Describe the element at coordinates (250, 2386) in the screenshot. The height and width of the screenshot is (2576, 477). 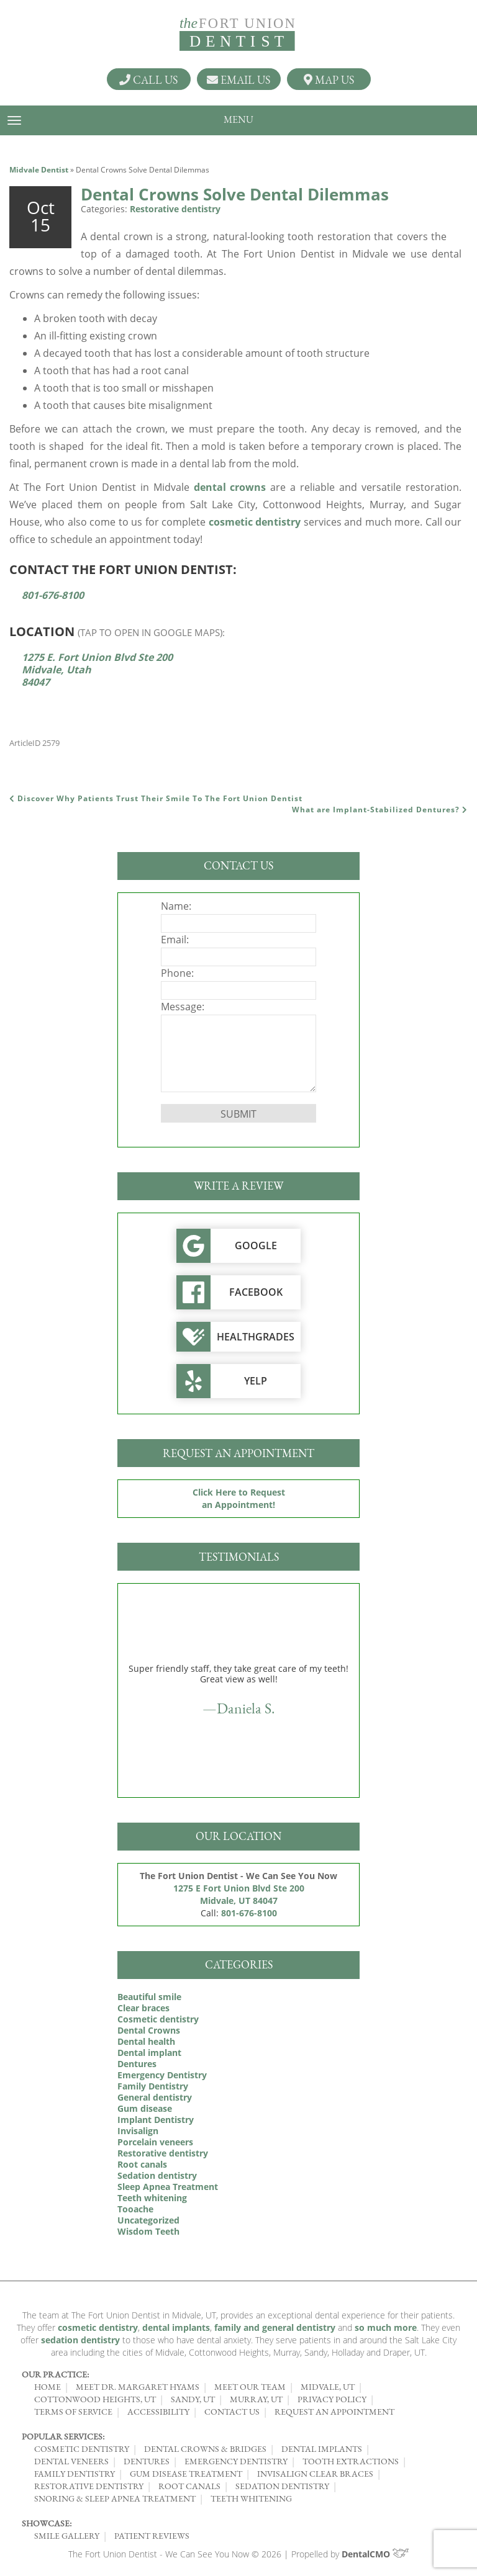
I see `Meet Our Team` at that location.